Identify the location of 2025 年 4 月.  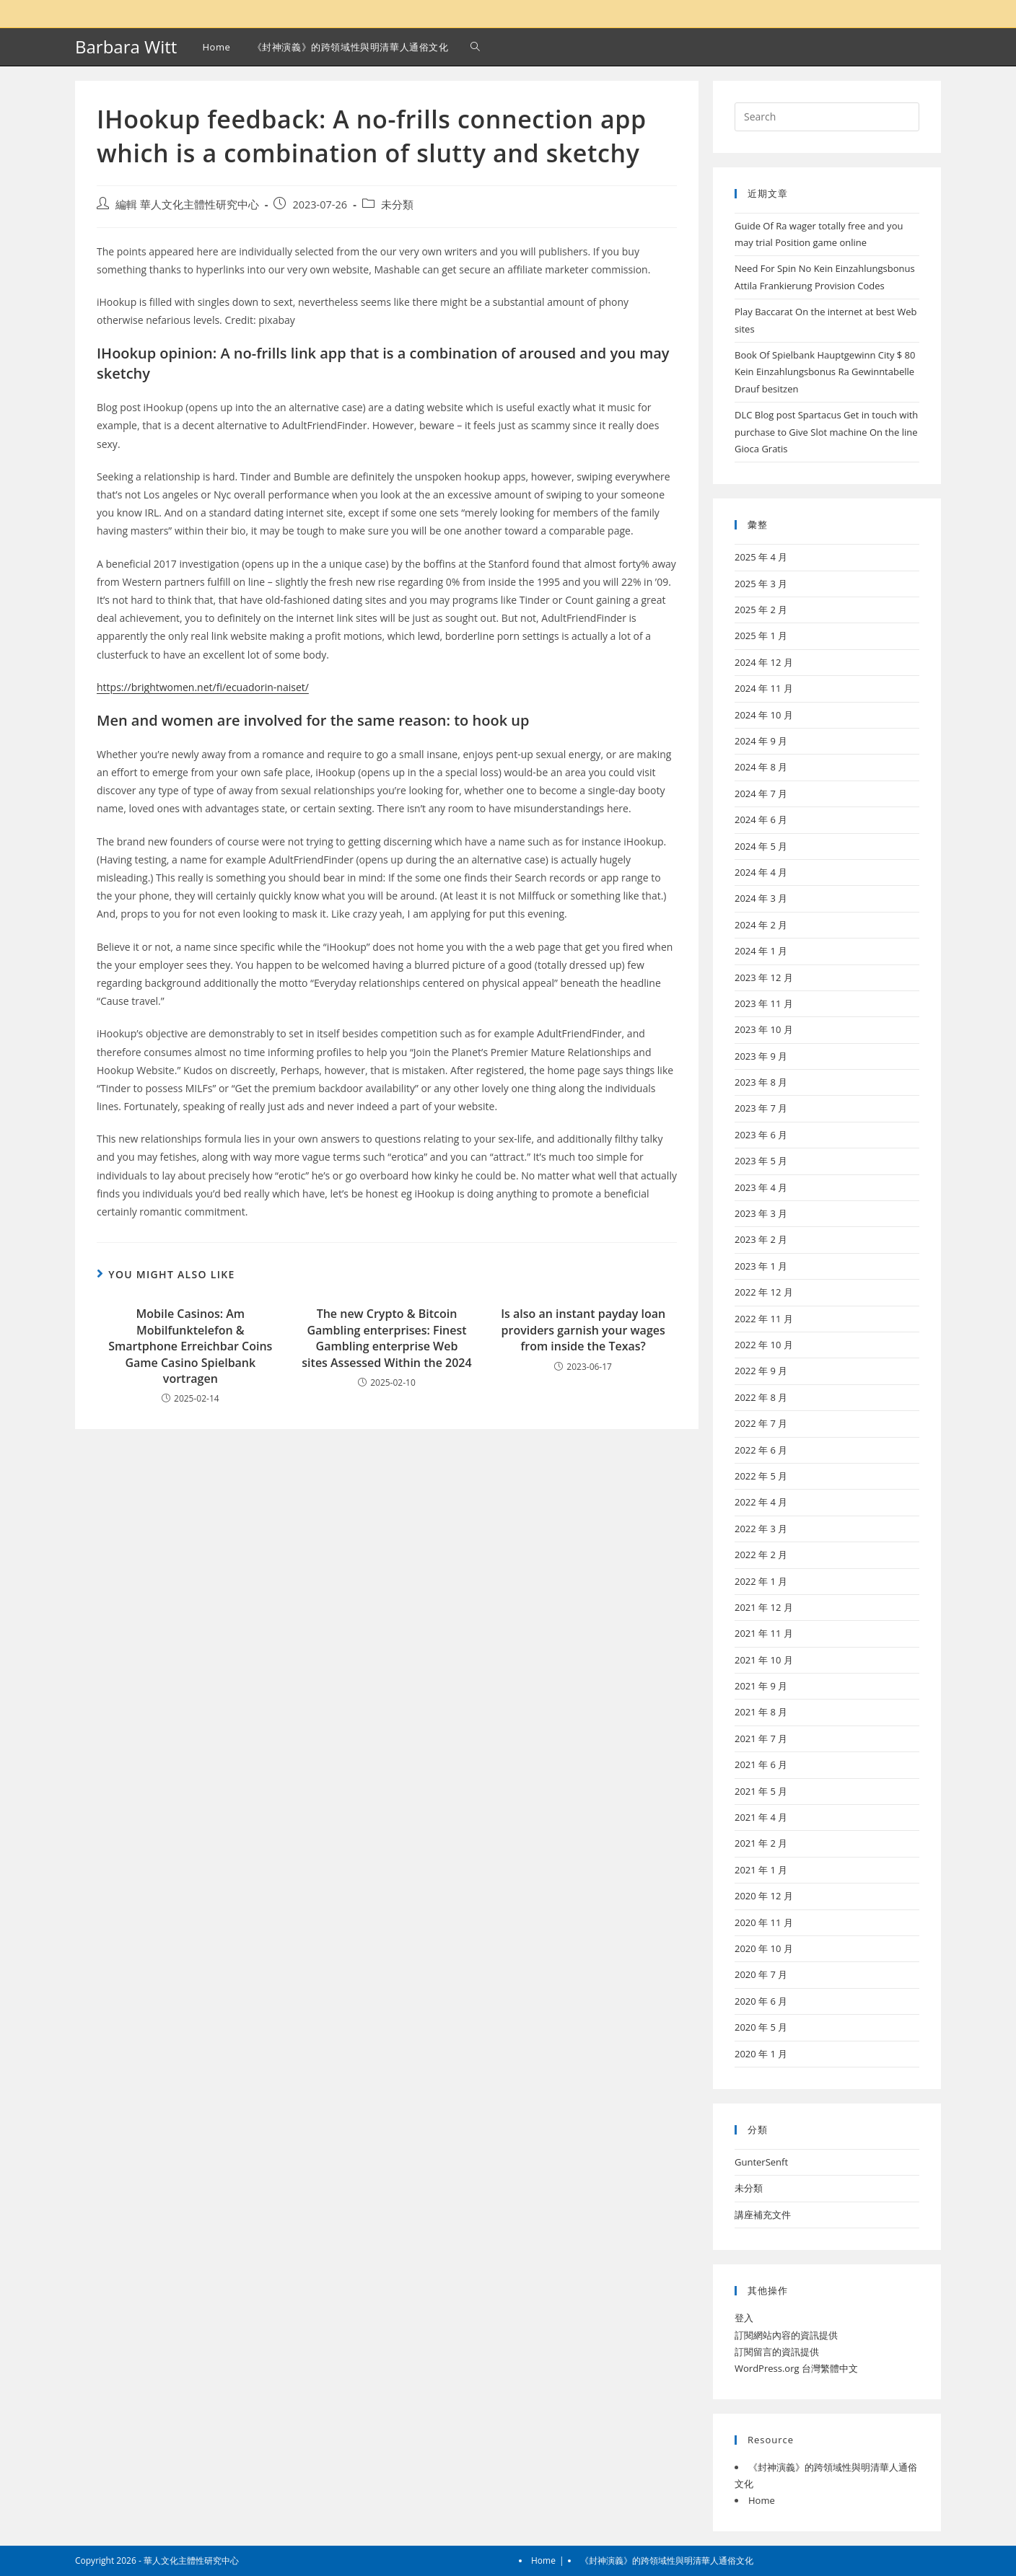
(761, 556).